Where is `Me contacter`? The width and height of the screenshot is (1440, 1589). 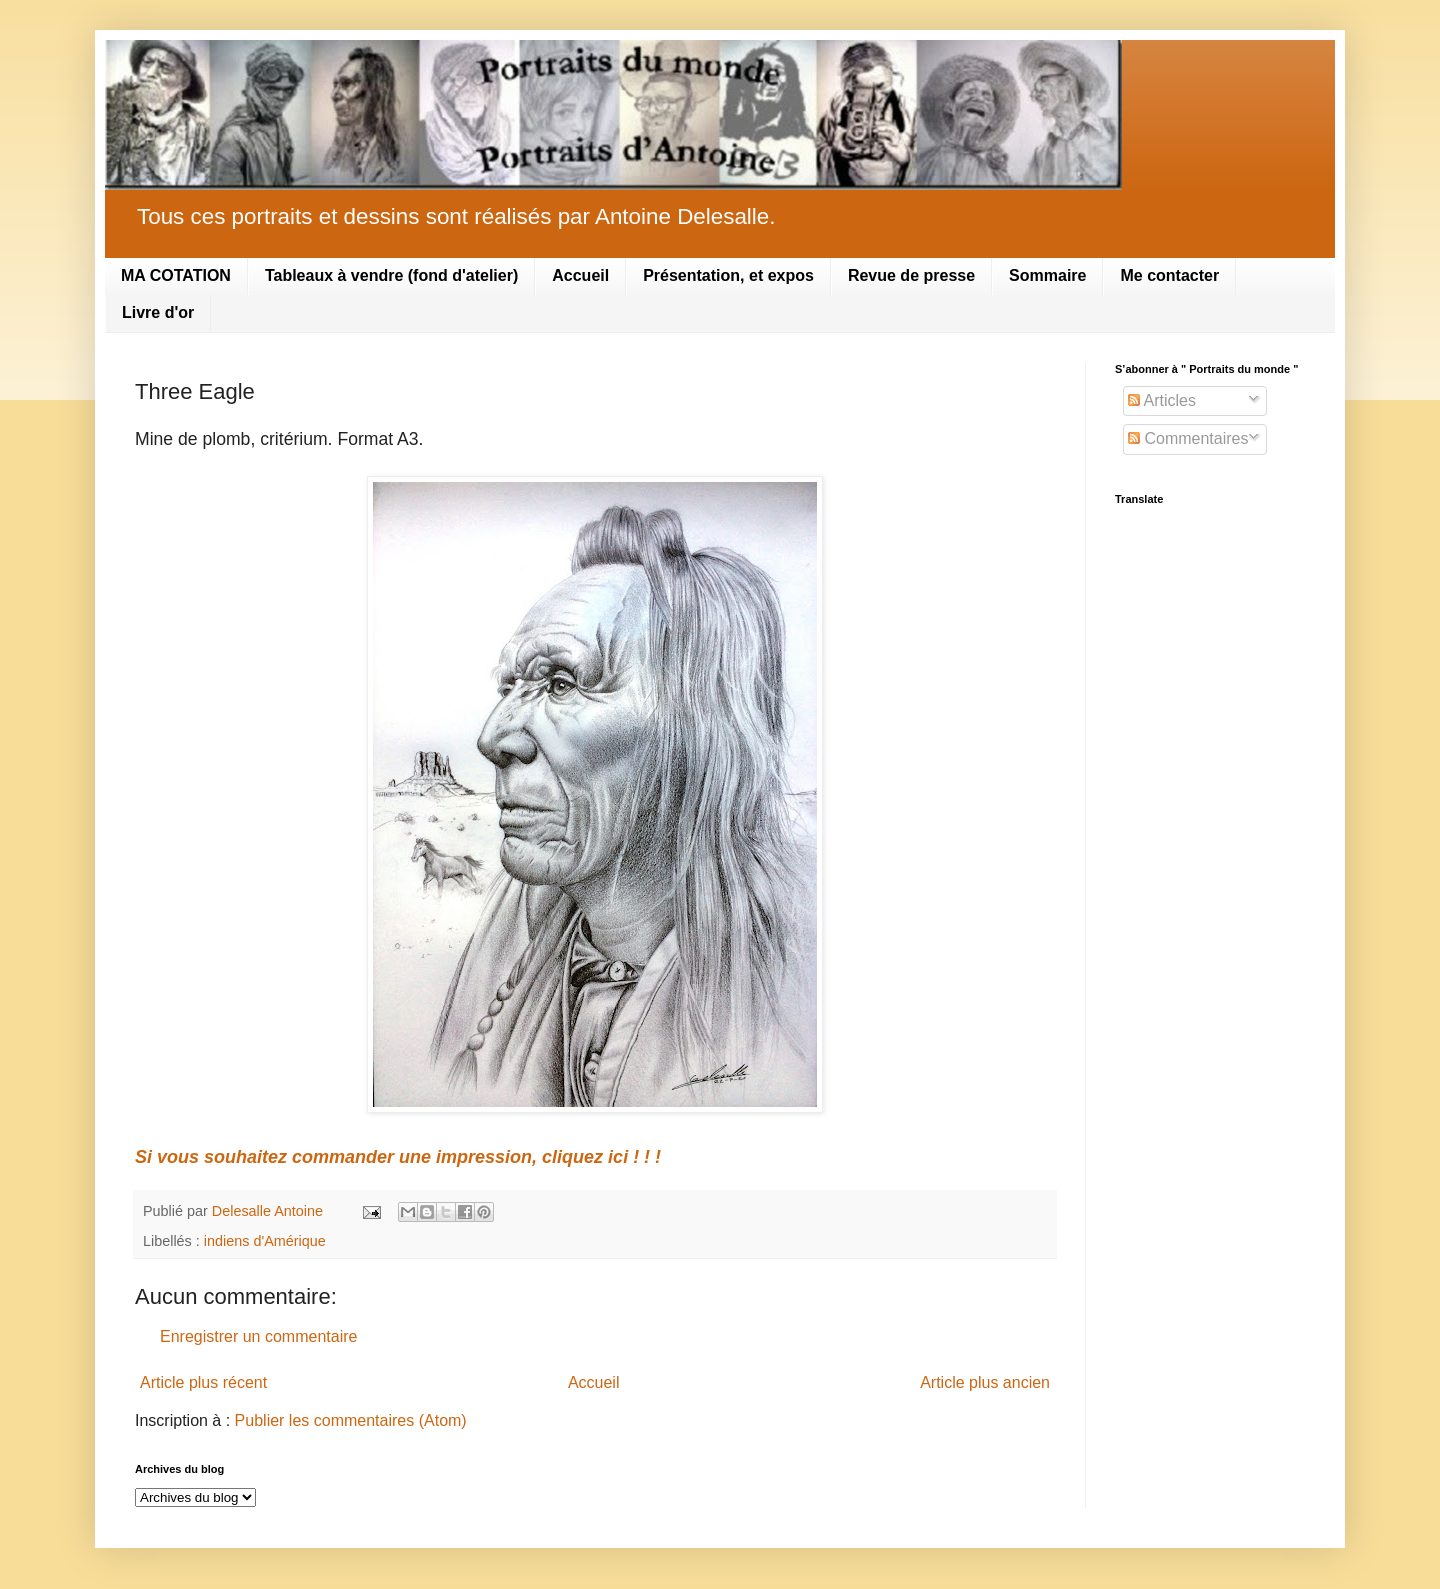
Me contacter is located at coordinates (1169, 275).